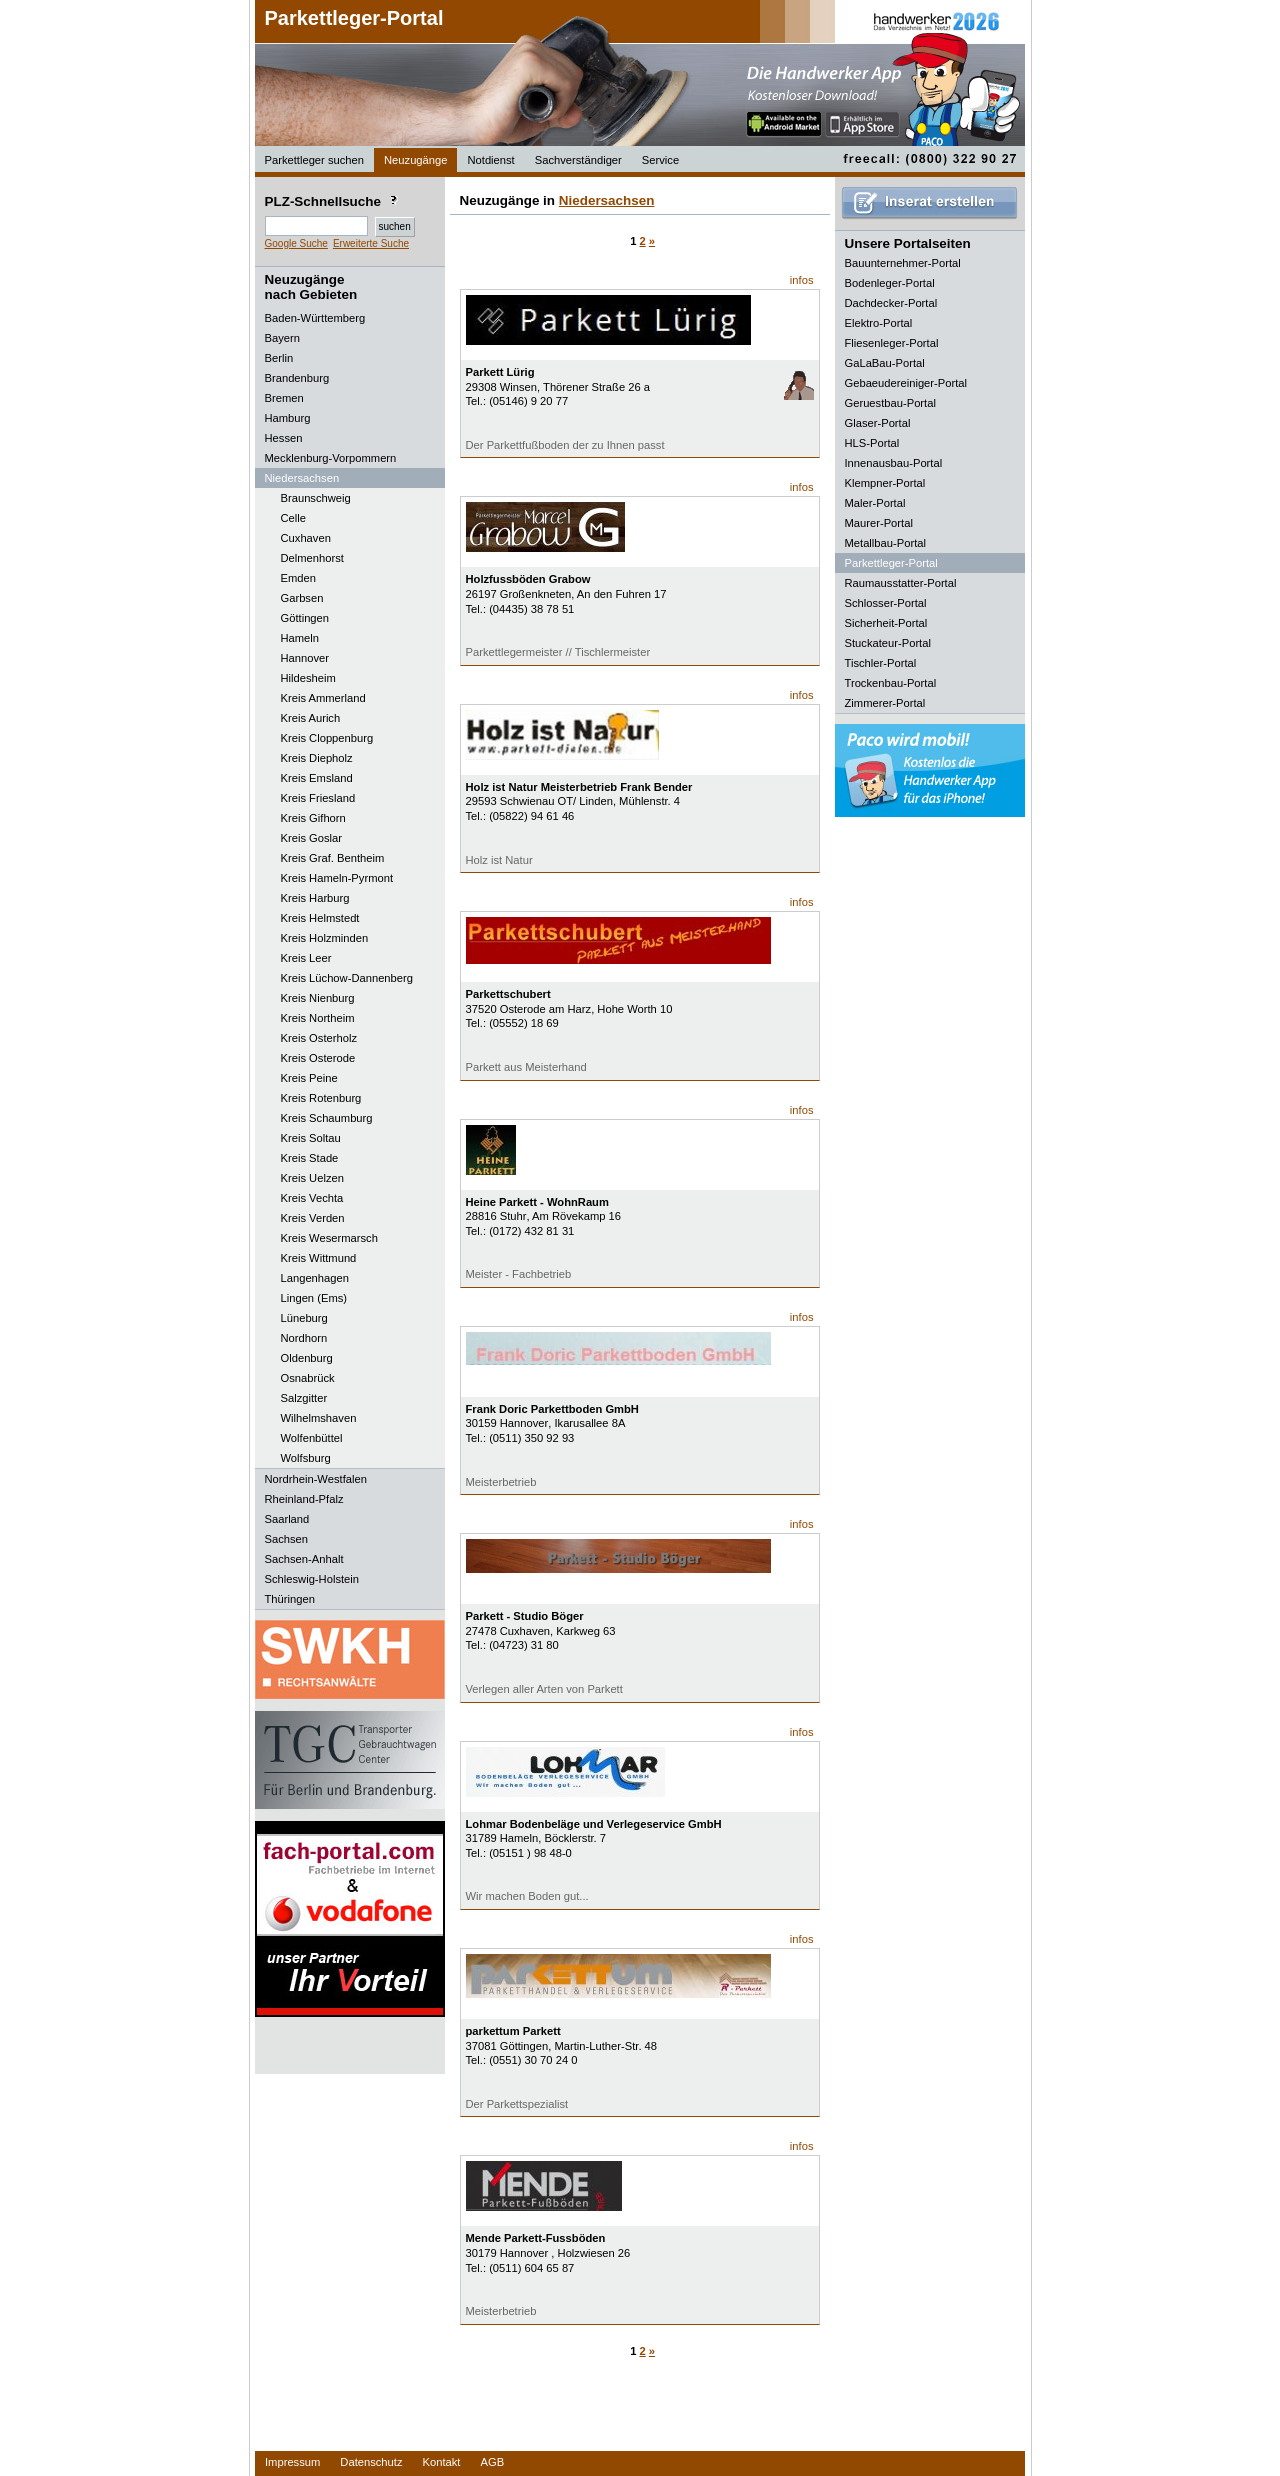  What do you see at coordinates (306, 958) in the screenshot?
I see `Kreis Leer` at bounding box center [306, 958].